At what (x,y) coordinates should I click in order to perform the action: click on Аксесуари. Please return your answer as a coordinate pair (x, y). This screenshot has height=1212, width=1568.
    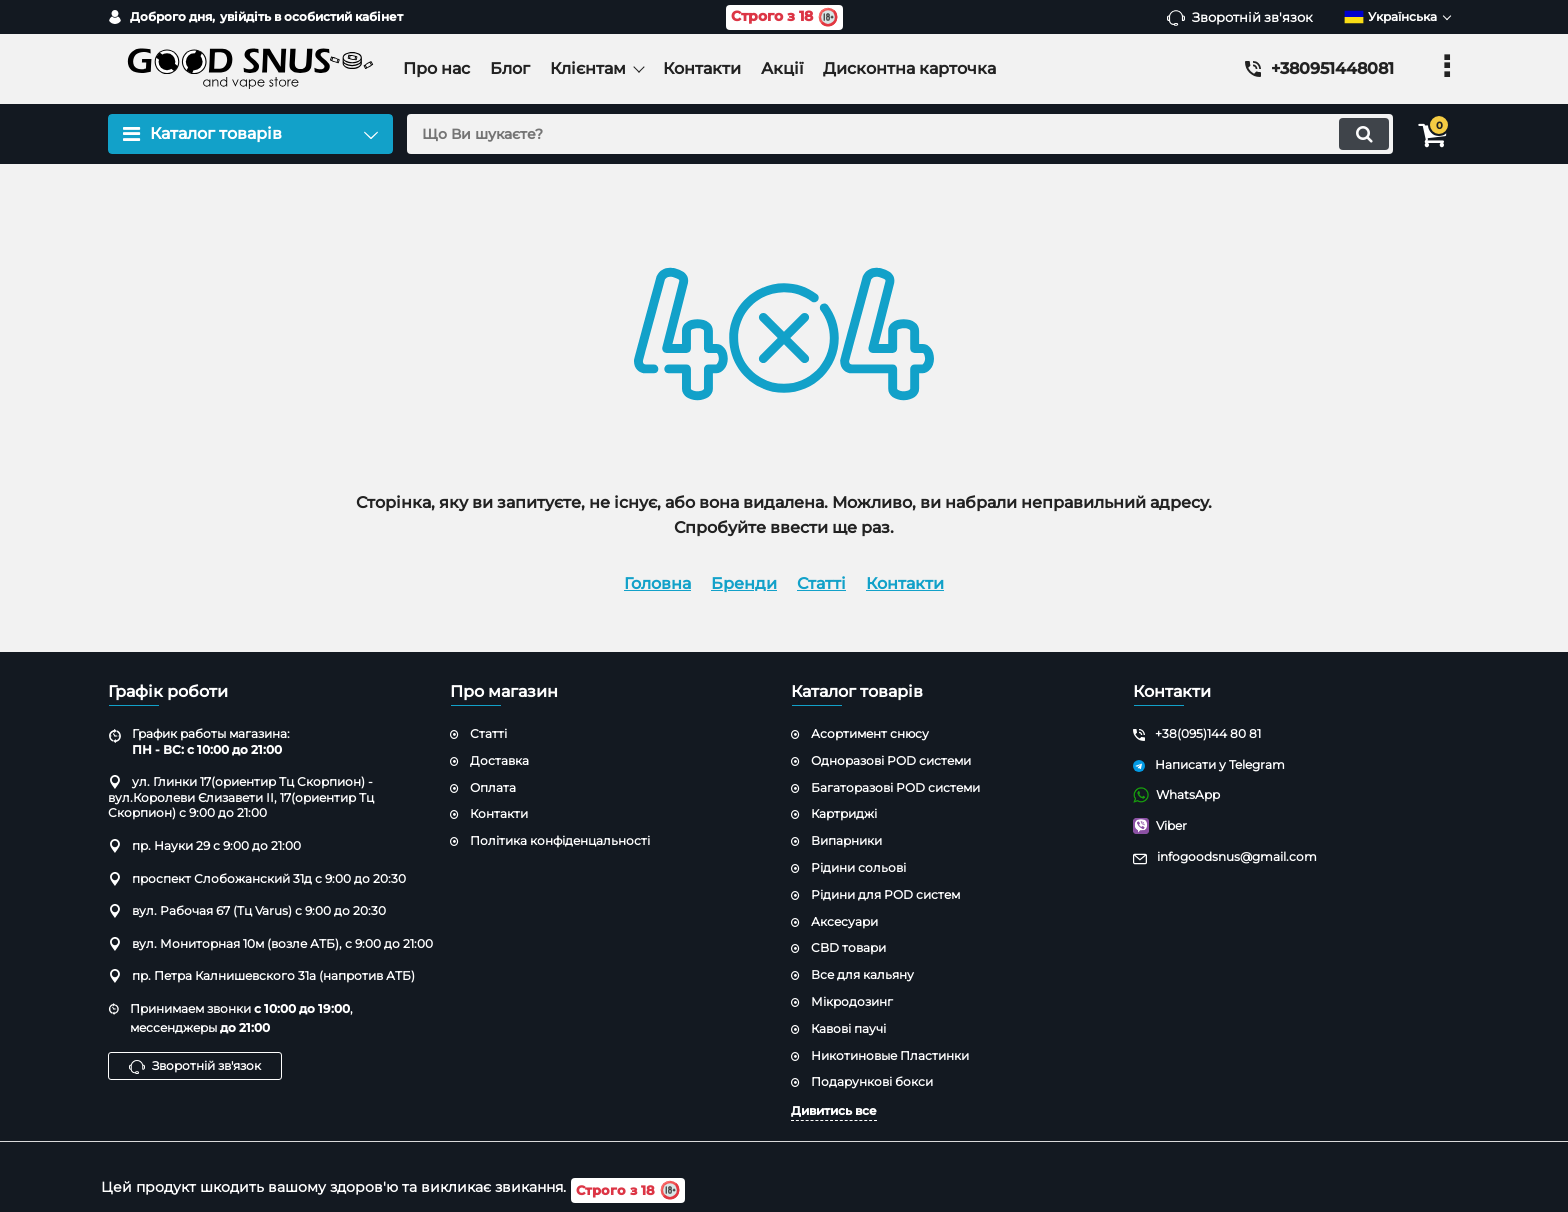
    Looking at the image, I should click on (844, 921).